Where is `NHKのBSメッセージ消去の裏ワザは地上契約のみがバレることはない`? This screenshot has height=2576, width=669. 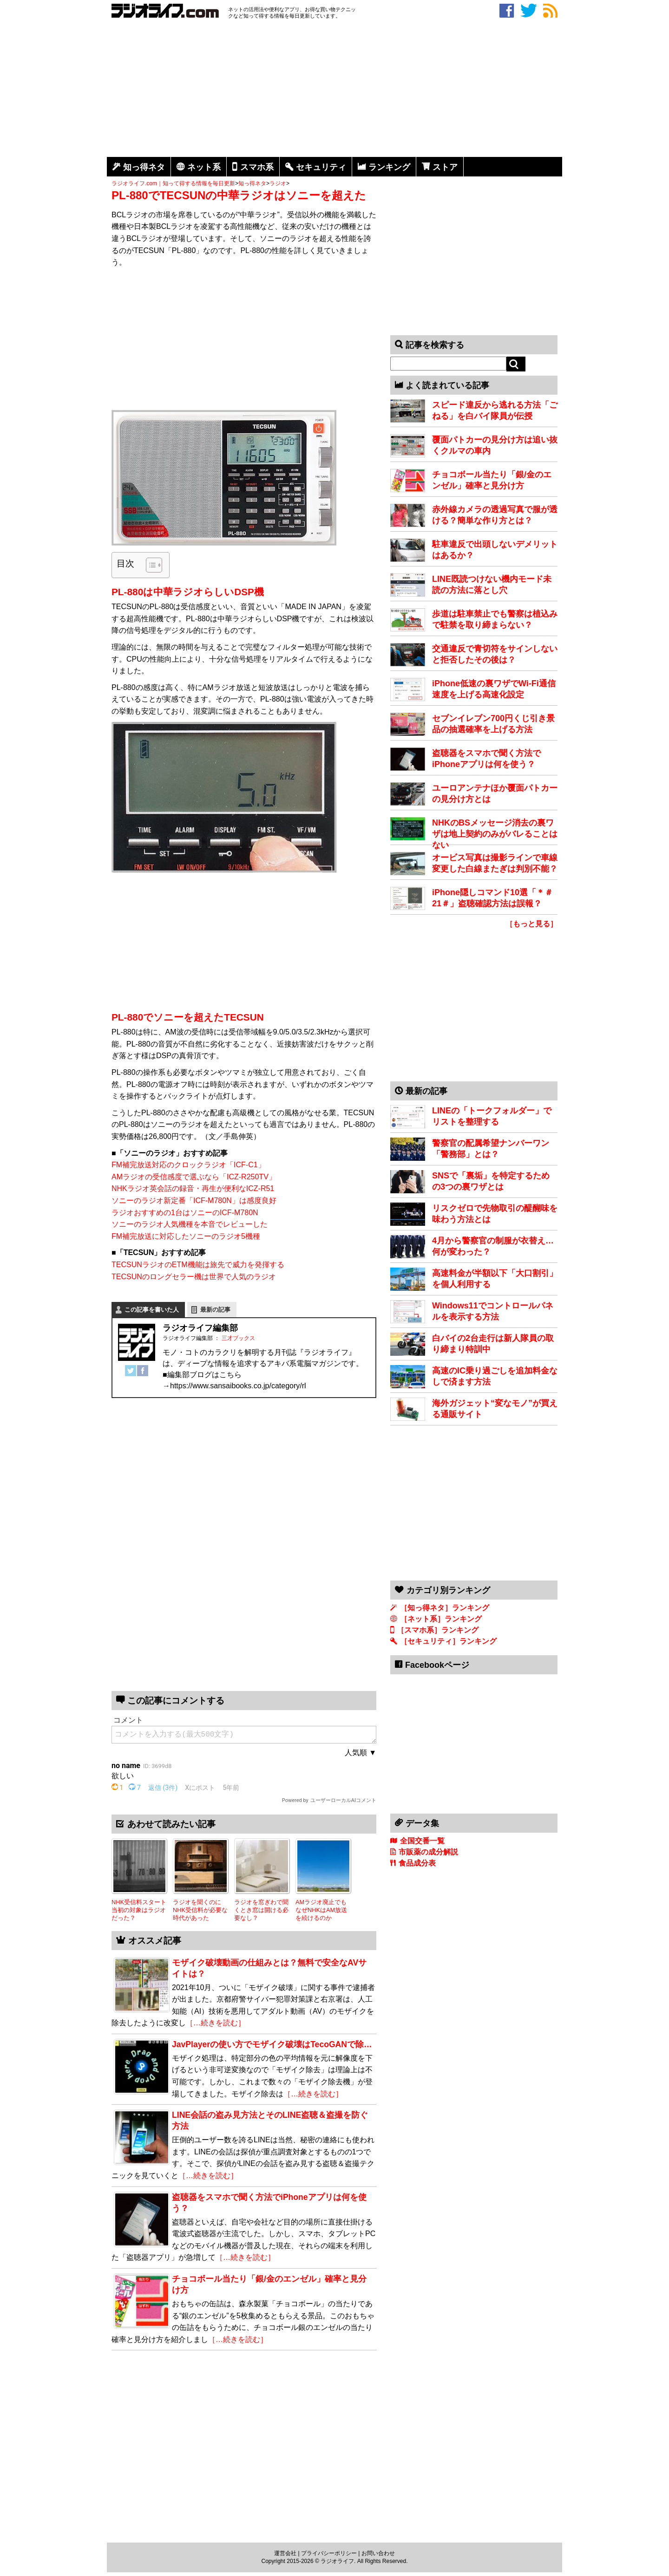 NHKのBSメッセージ消去の裏ワザは地上契約のみがバレることはない is located at coordinates (495, 834).